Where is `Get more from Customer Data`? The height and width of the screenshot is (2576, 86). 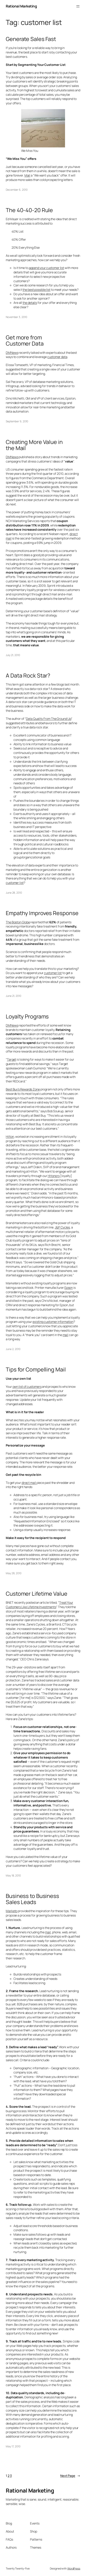
Get more from Customer Data is located at coordinates (25, 340).